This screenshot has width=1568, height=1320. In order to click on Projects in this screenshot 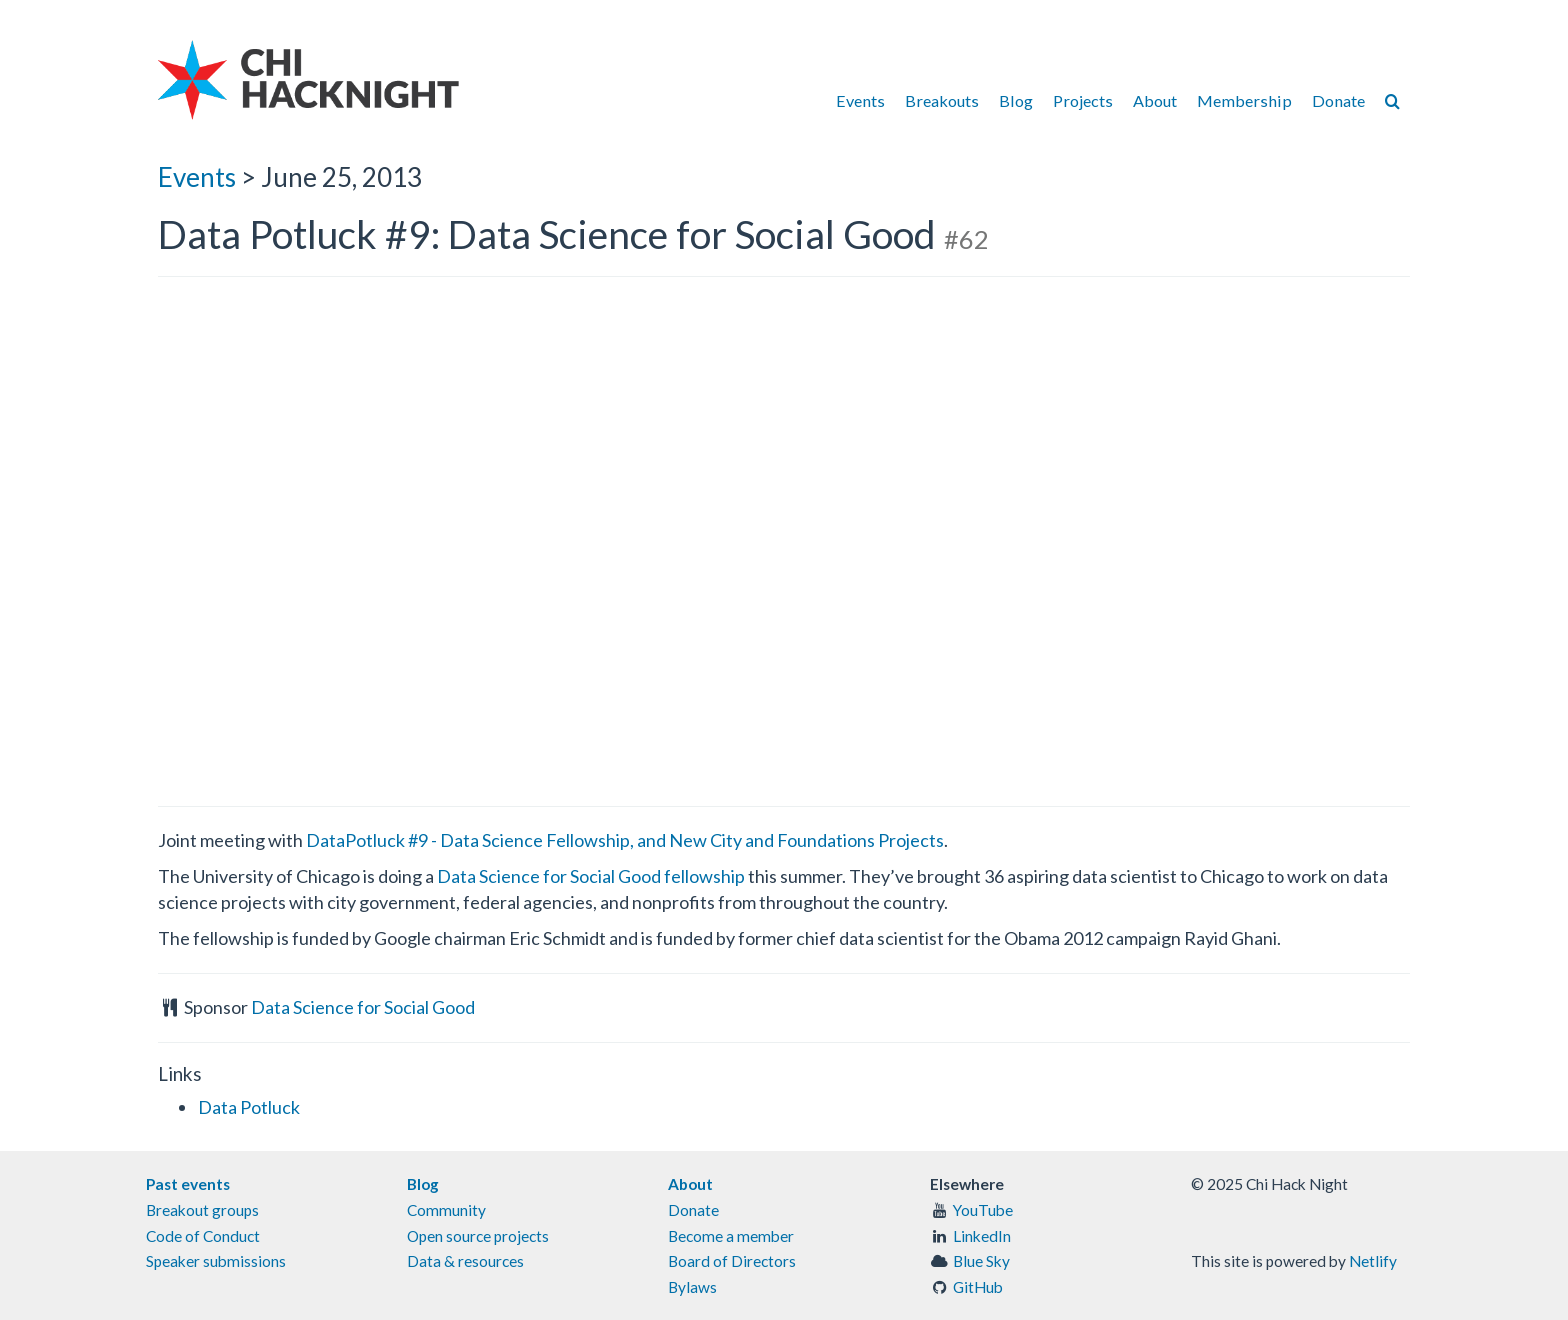, I will do `click(1083, 100)`.